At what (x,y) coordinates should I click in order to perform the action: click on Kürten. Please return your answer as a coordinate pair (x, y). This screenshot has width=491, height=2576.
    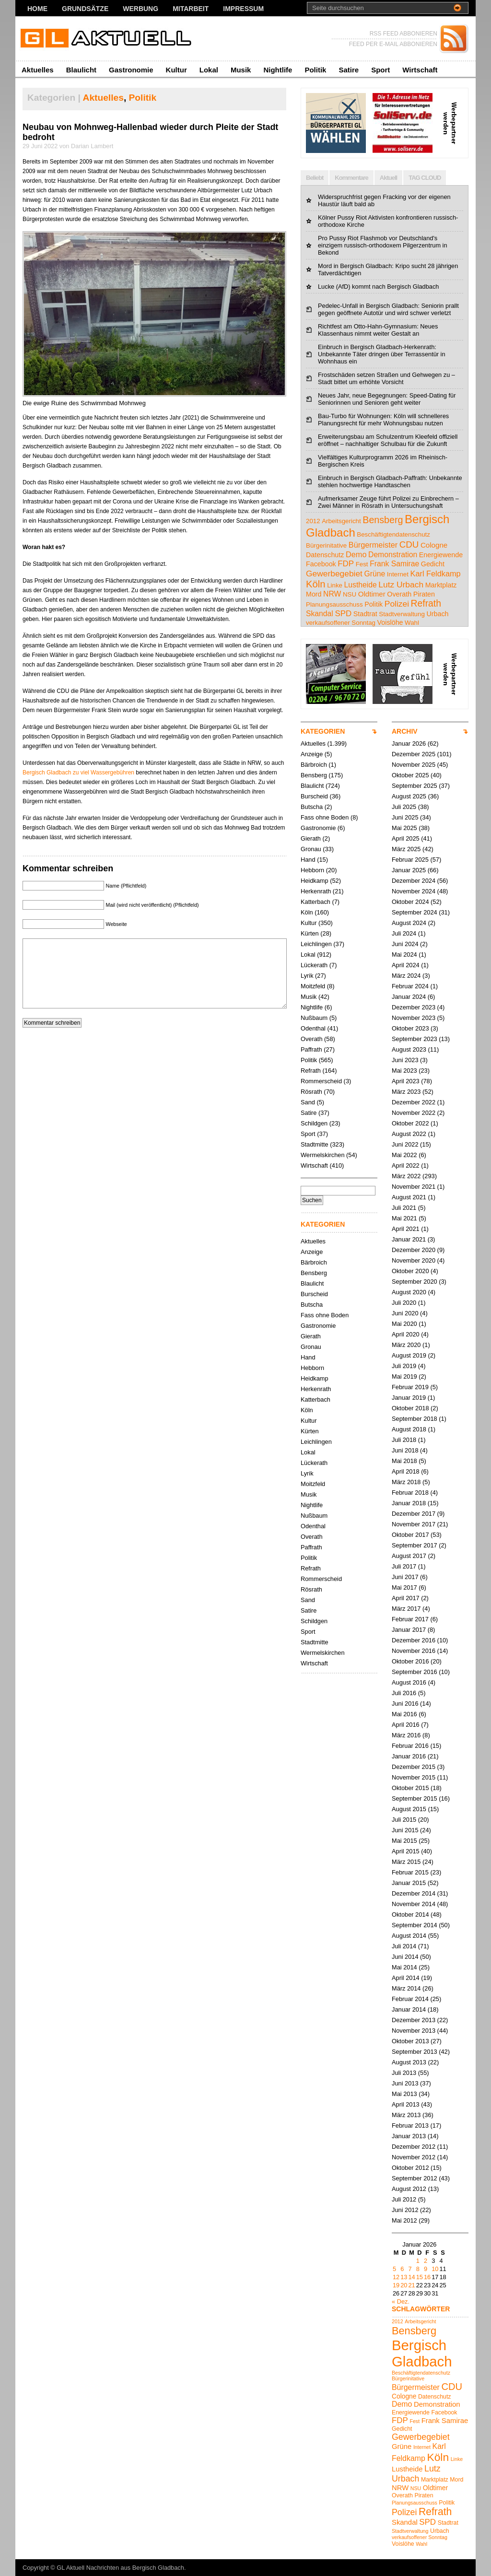
    Looking at the image, I should click on (310, 933).